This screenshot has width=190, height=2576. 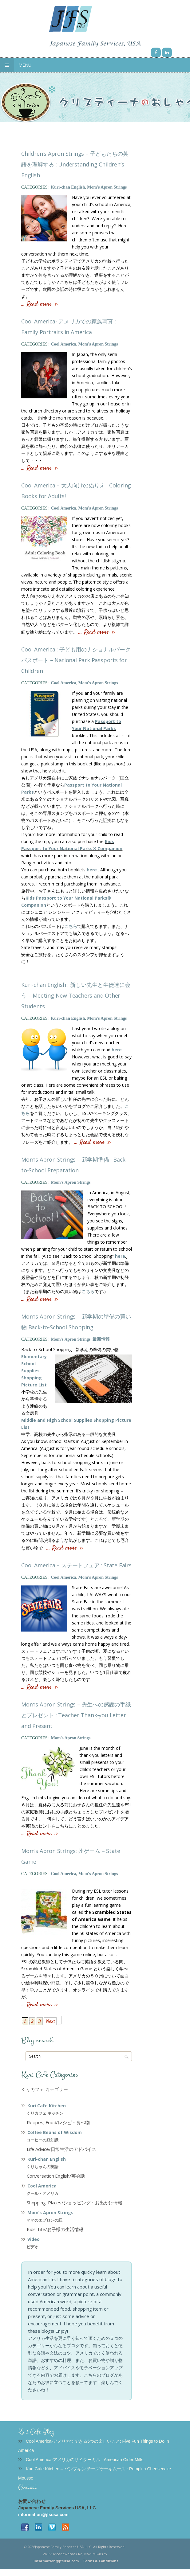 I want to click on Next [Next Page], so click(x=50, y=2021).